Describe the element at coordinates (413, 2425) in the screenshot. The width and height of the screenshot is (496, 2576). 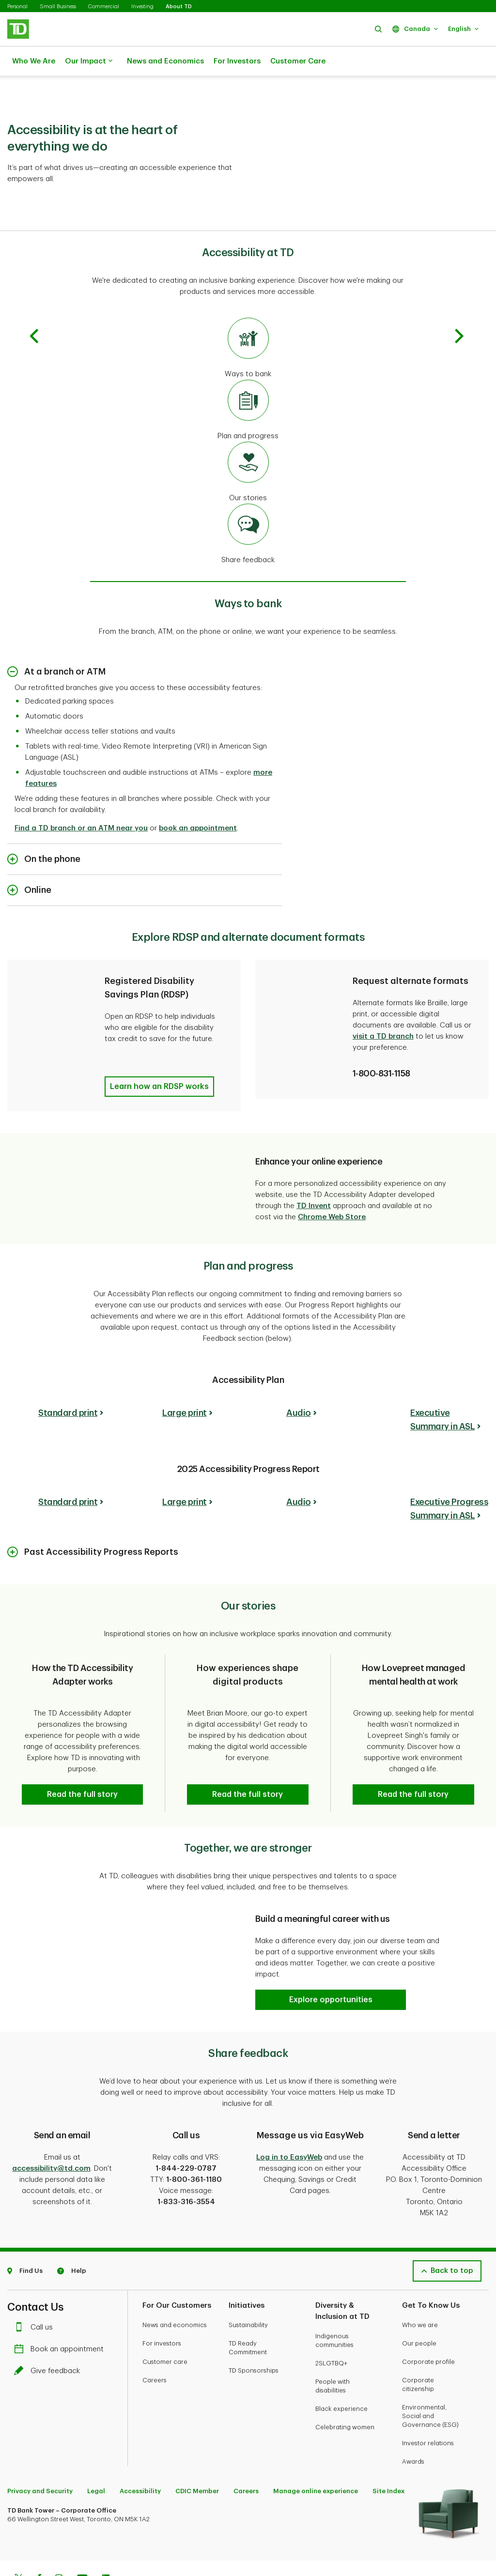
I see `Awards` at that location.